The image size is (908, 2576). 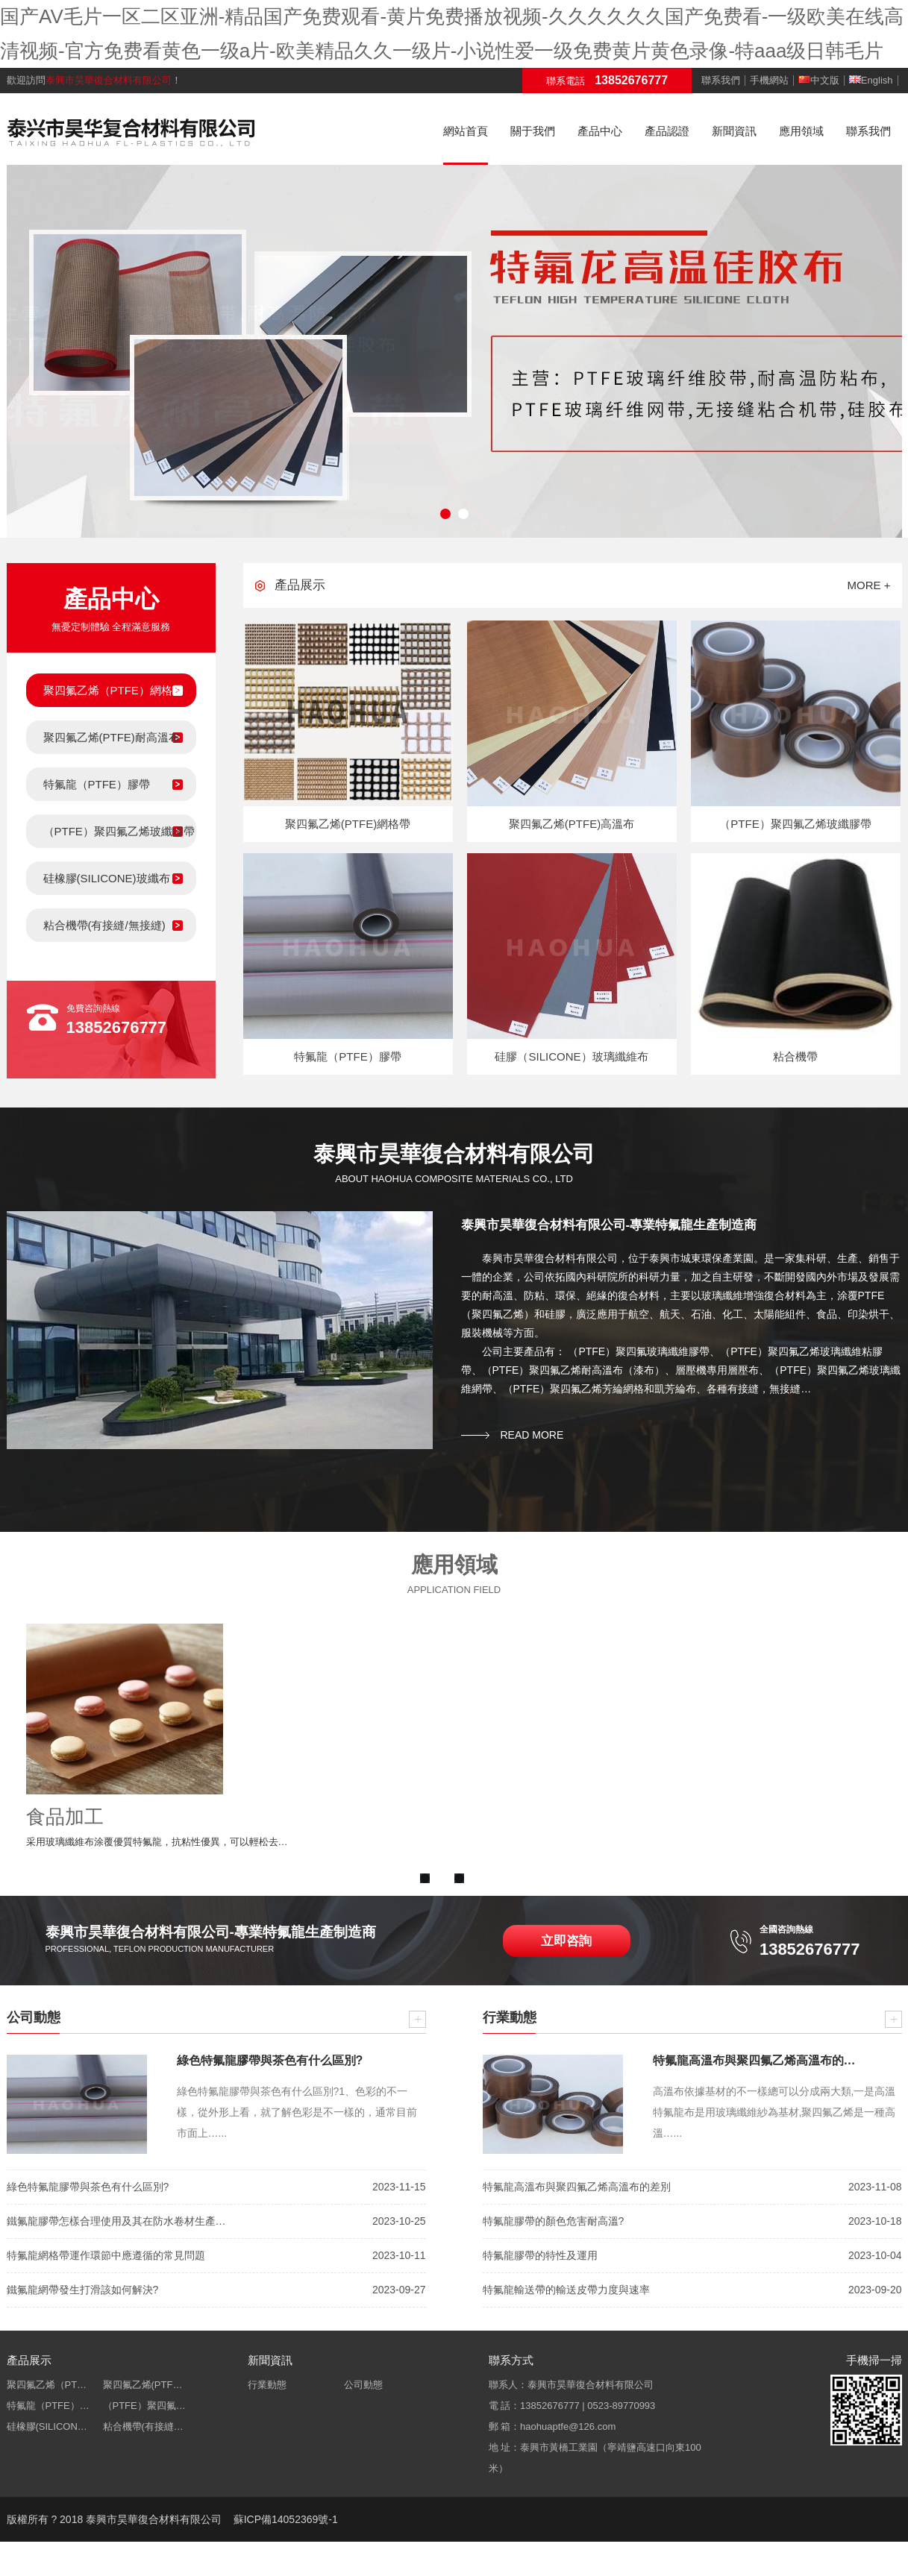 I want to click on 新聞資訊, so click(x=734, y=131).